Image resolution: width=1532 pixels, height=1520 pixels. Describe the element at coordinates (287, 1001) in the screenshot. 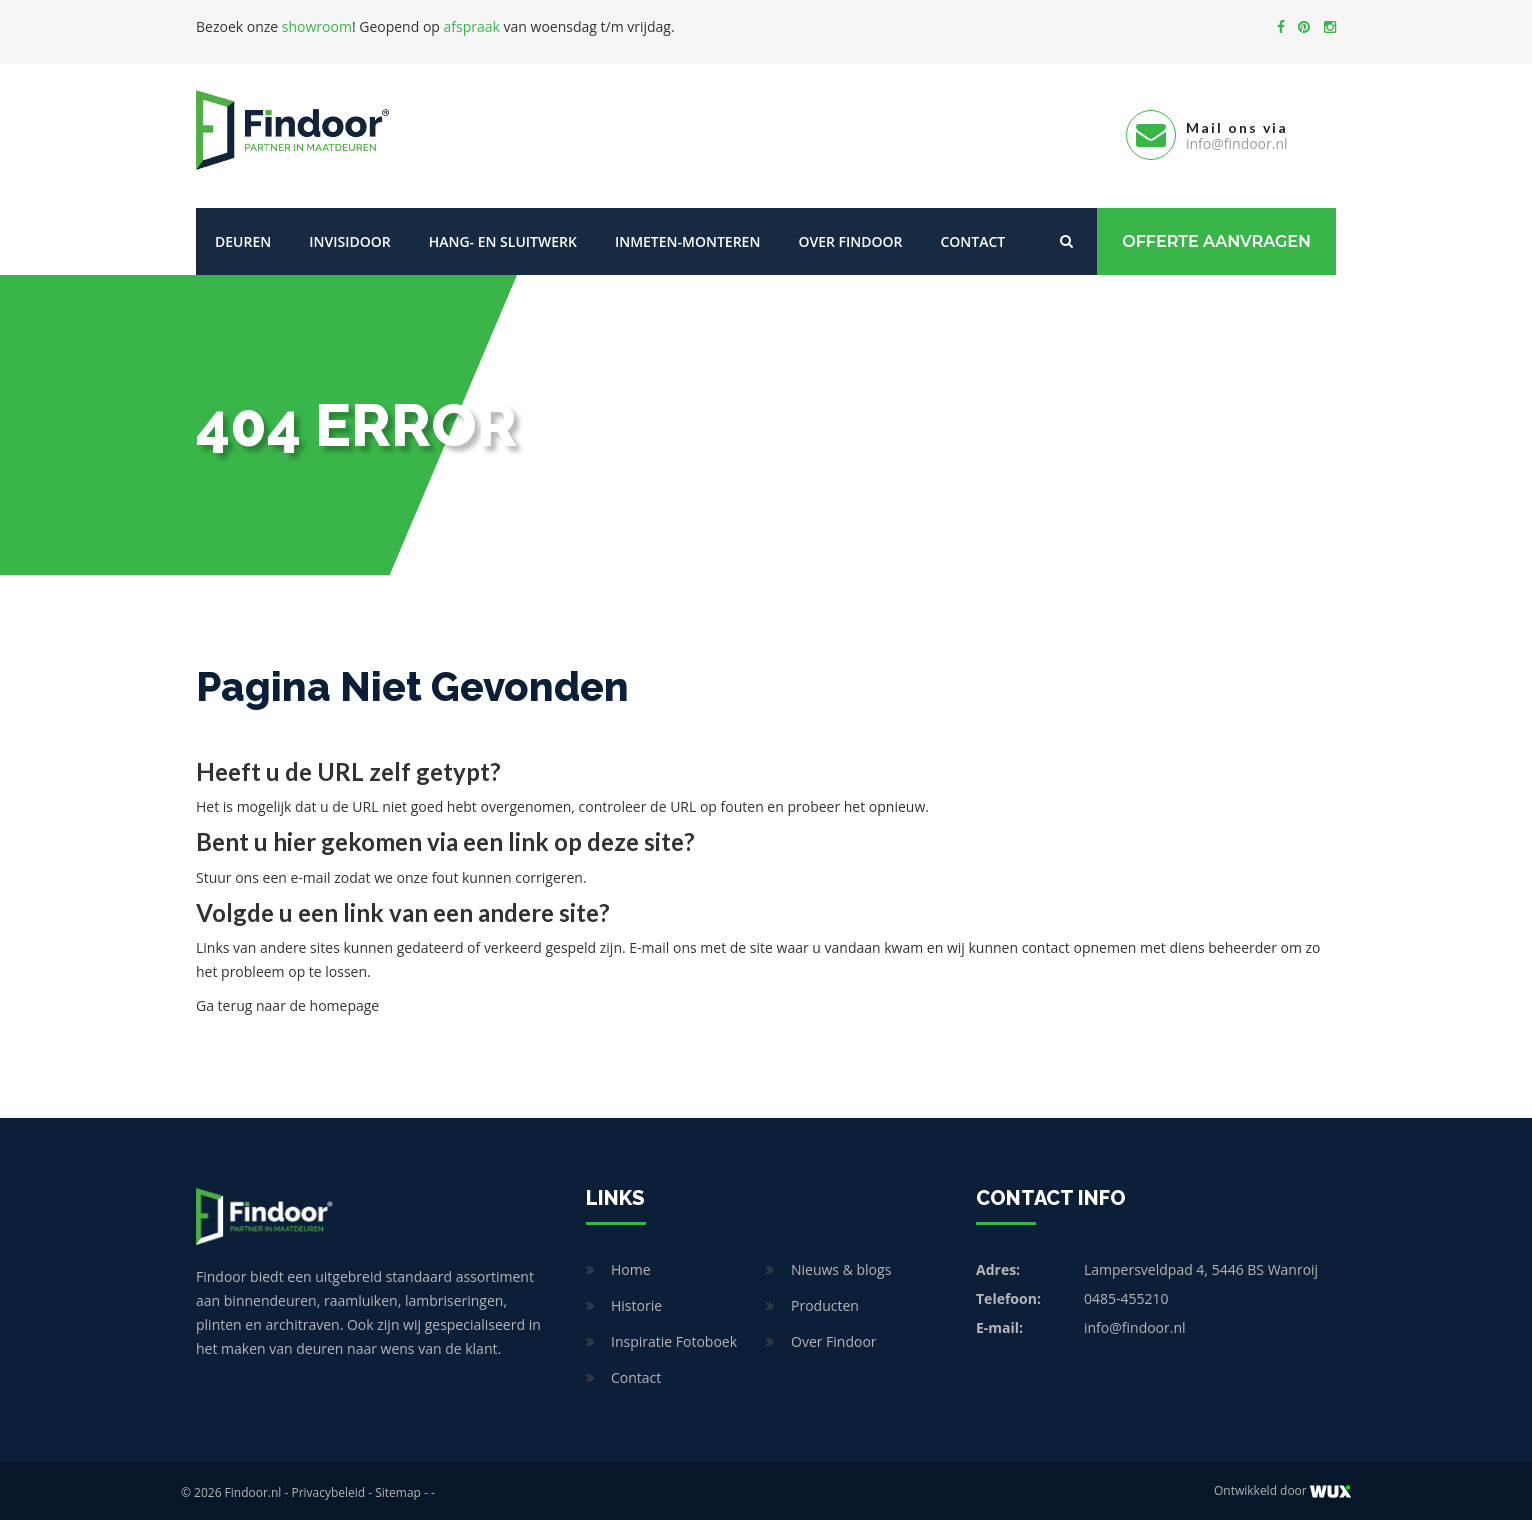

I see `Ga terug naar de homepage` at that location.